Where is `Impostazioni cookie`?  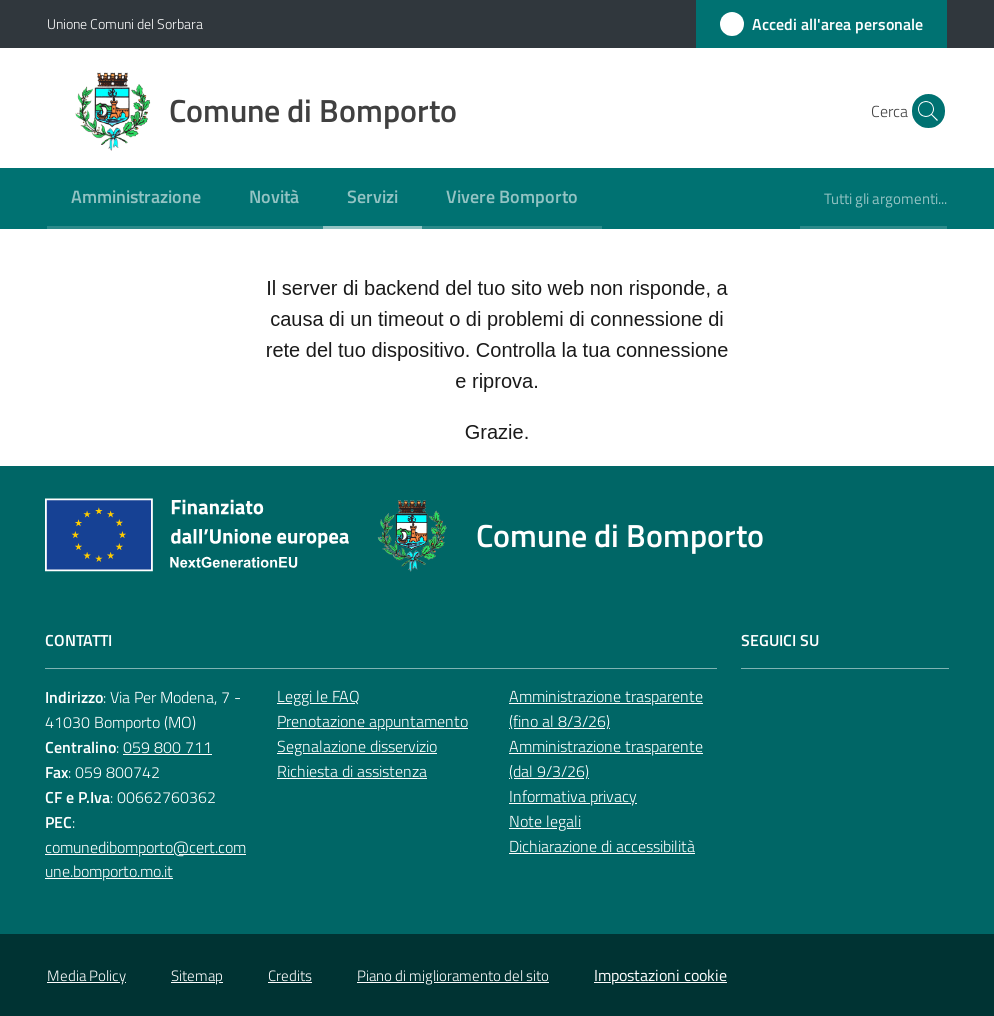
Impostazioni cookie is located at coordinates (660, 975).